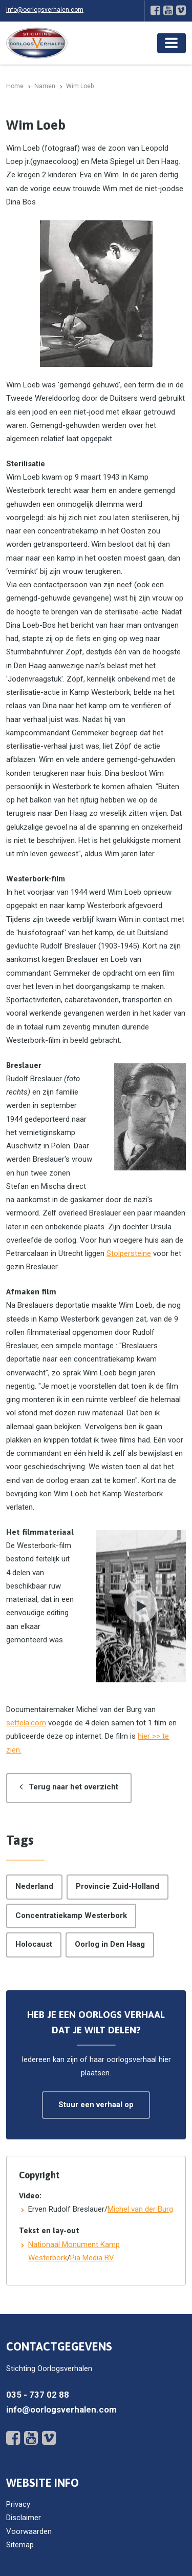  I want to click on Nederland, so click(34, 1886).